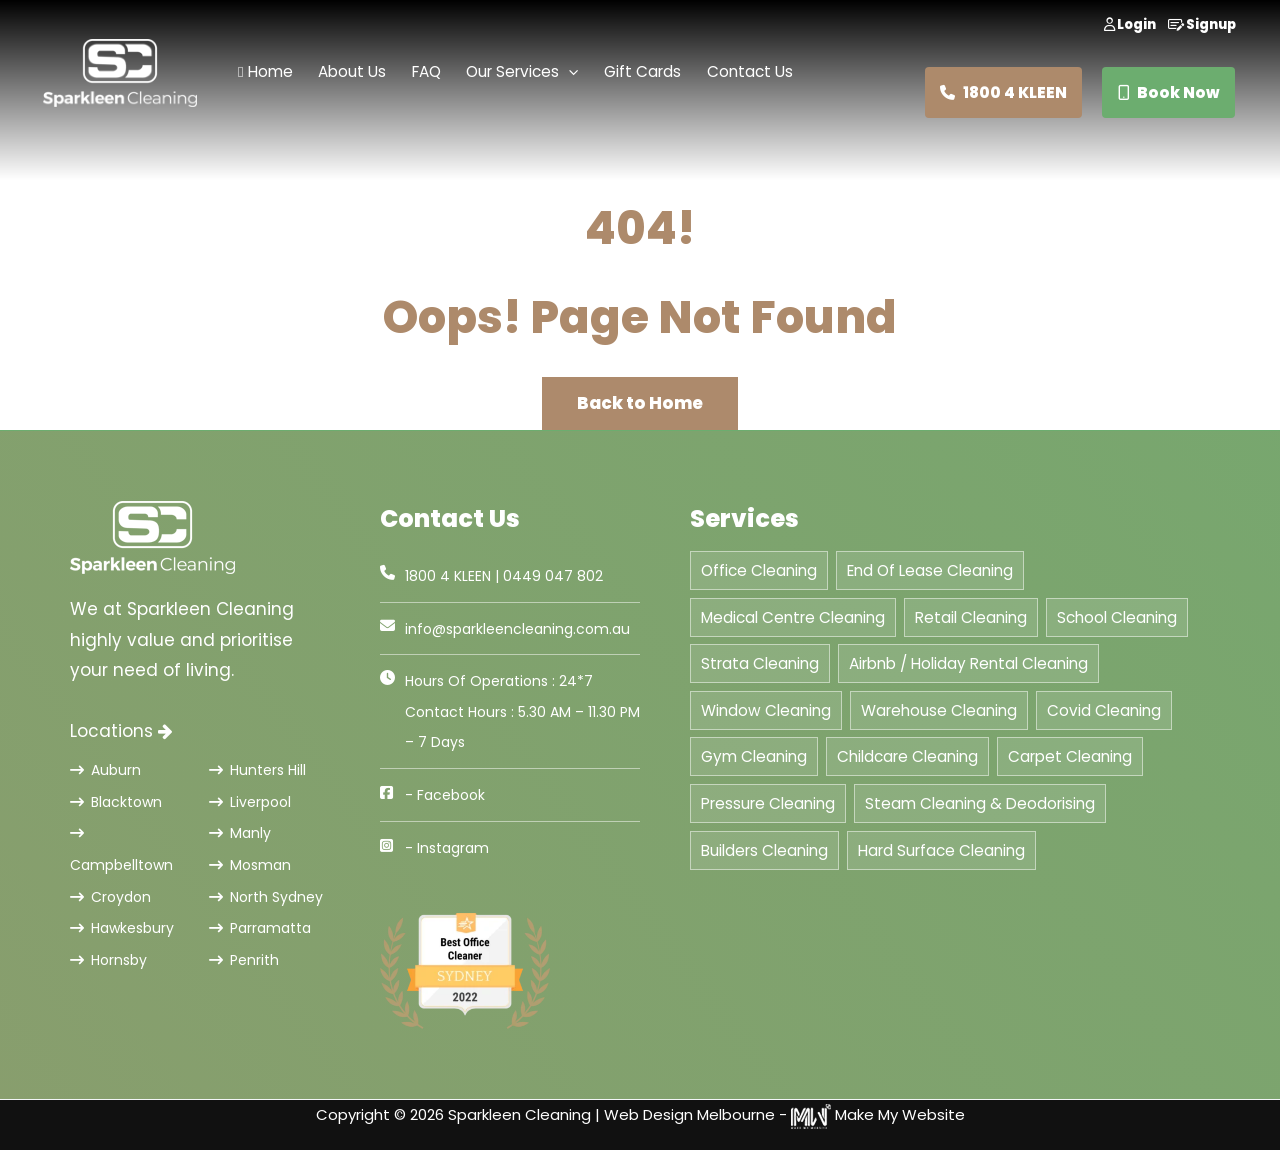 This screenshot has height=1150, width=1280. I want to click on School Cleaning, so click(1117, 617).